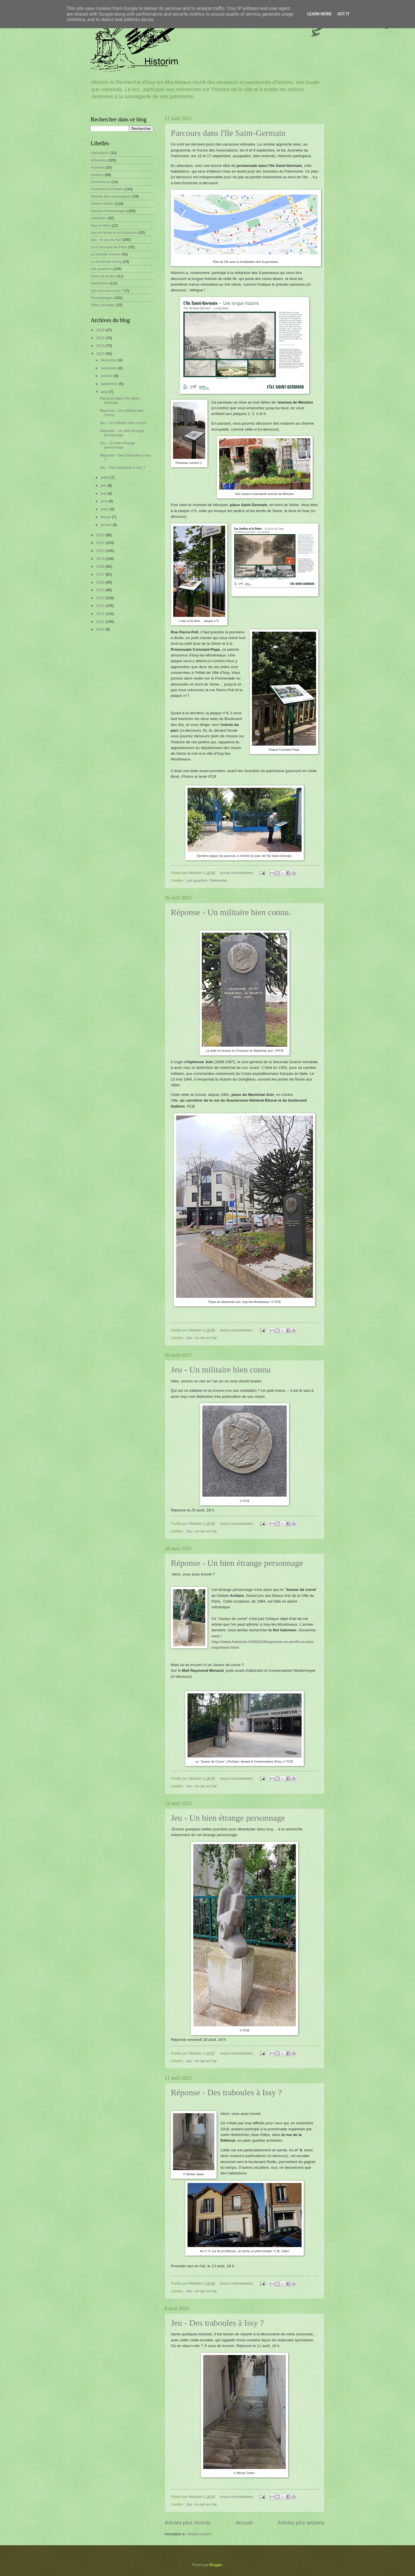 The height and width of the screenshot is (2576, 415). What do you see at coordinates (103, 276) in the screenshot?
I see `Parcs et jardins` at bounding box center [103, 276].